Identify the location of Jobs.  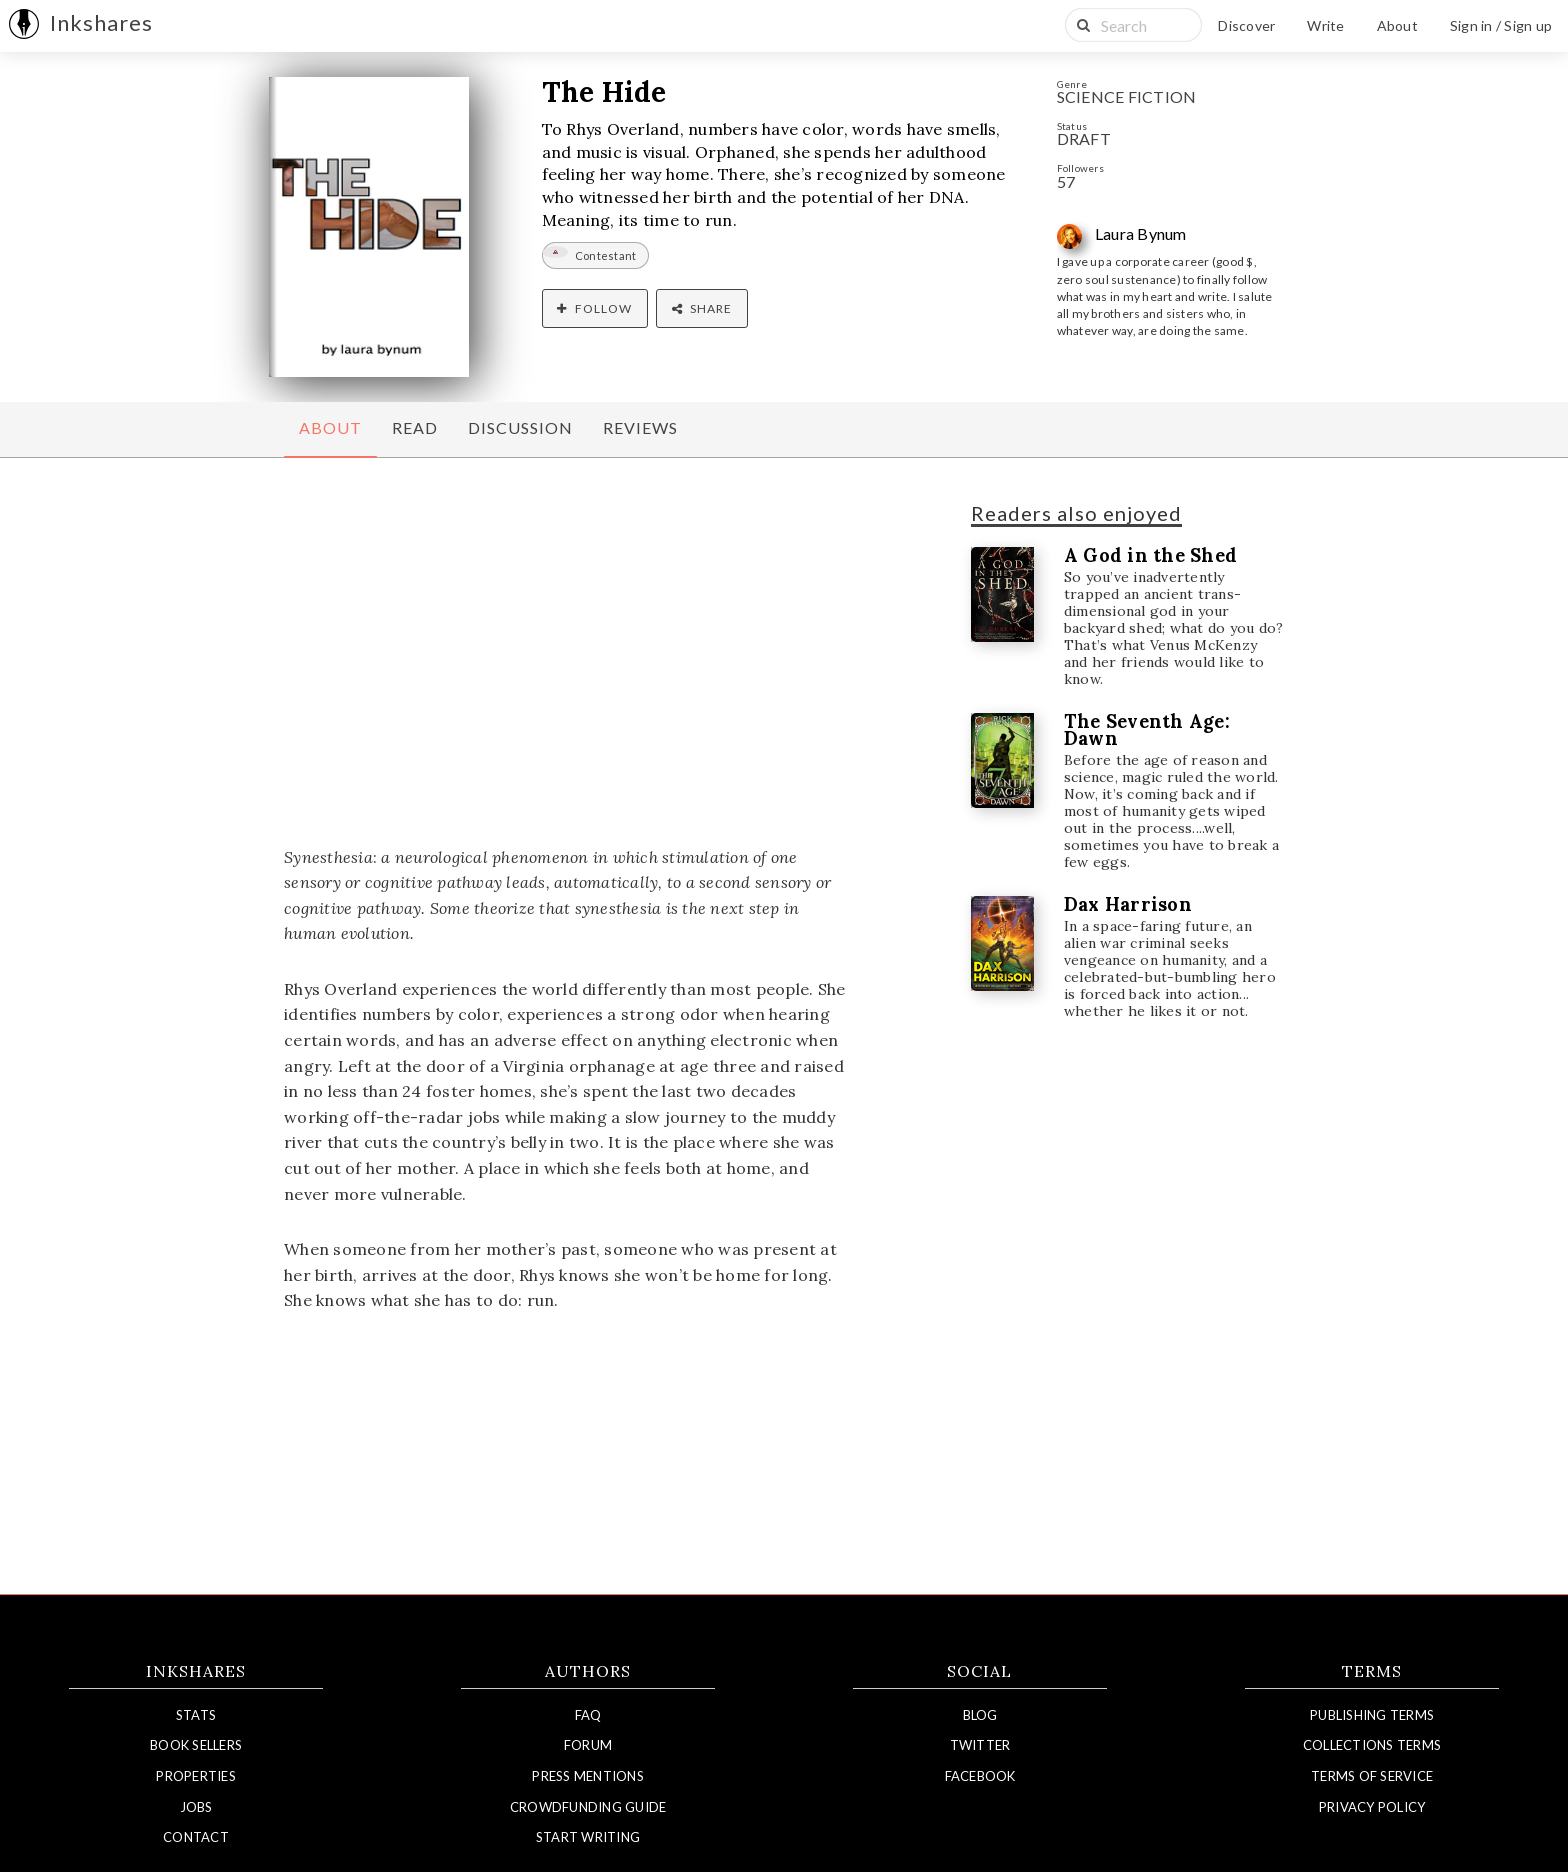
(196, 1807).